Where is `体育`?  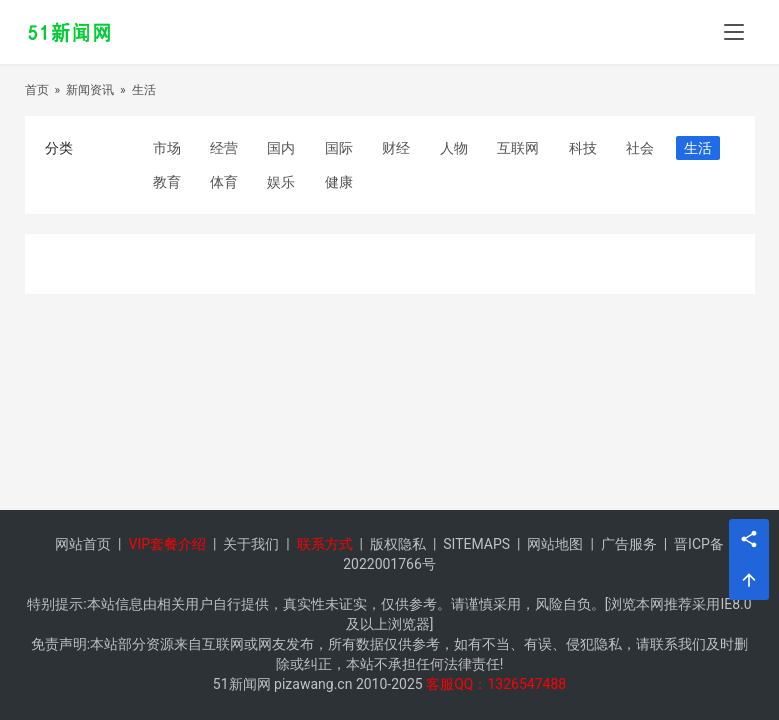 体育 is located at coordinates (224, 182).